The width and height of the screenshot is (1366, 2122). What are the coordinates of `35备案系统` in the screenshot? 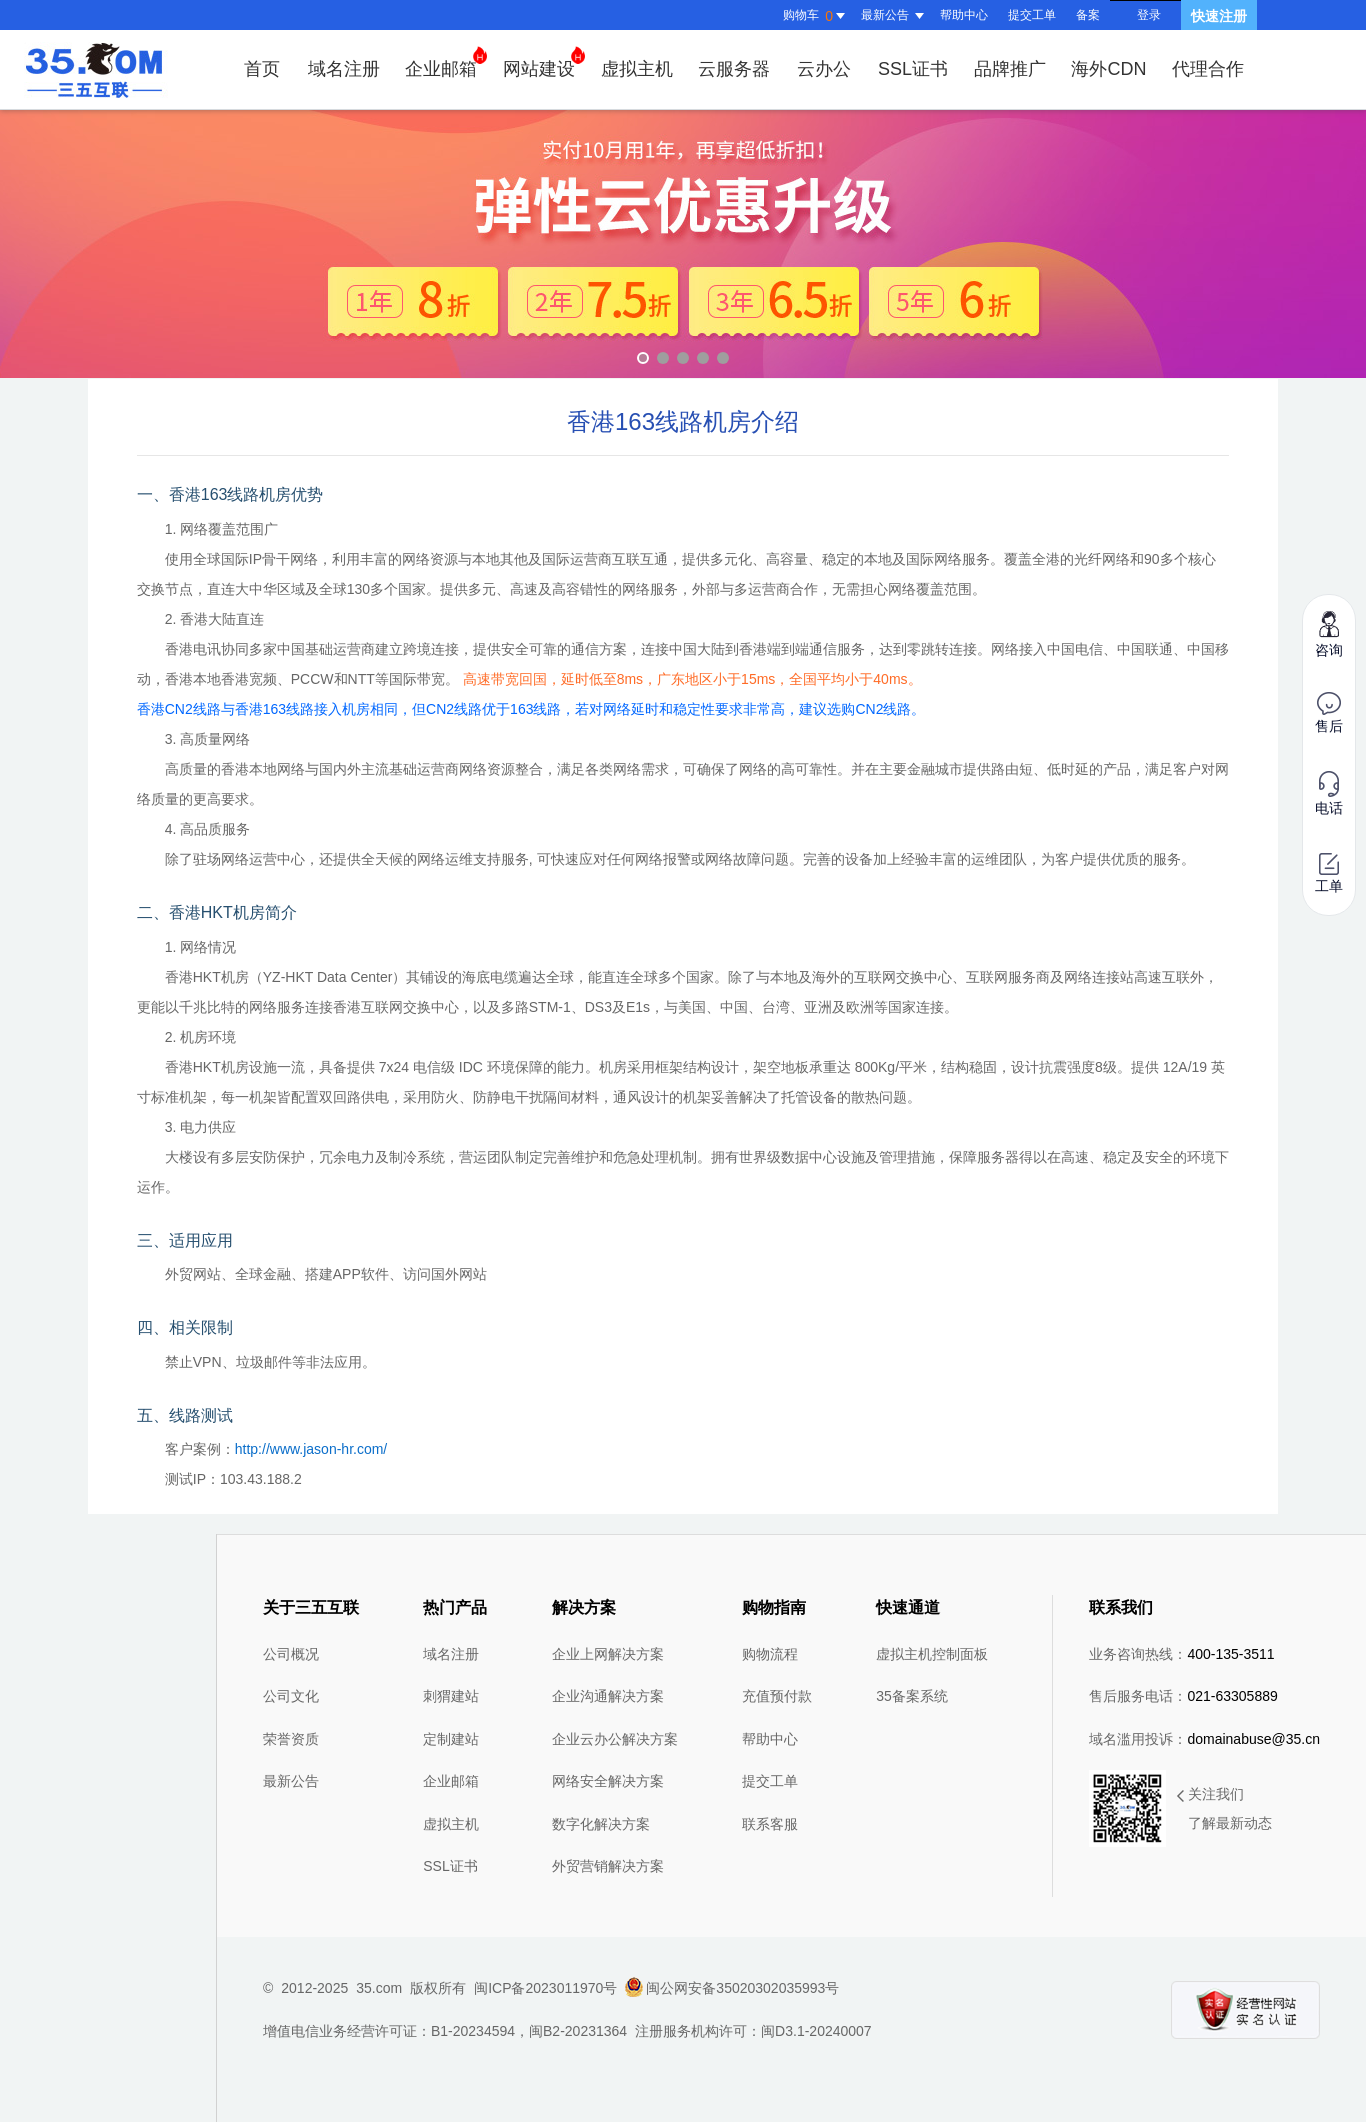 It's located at (912, 1696).